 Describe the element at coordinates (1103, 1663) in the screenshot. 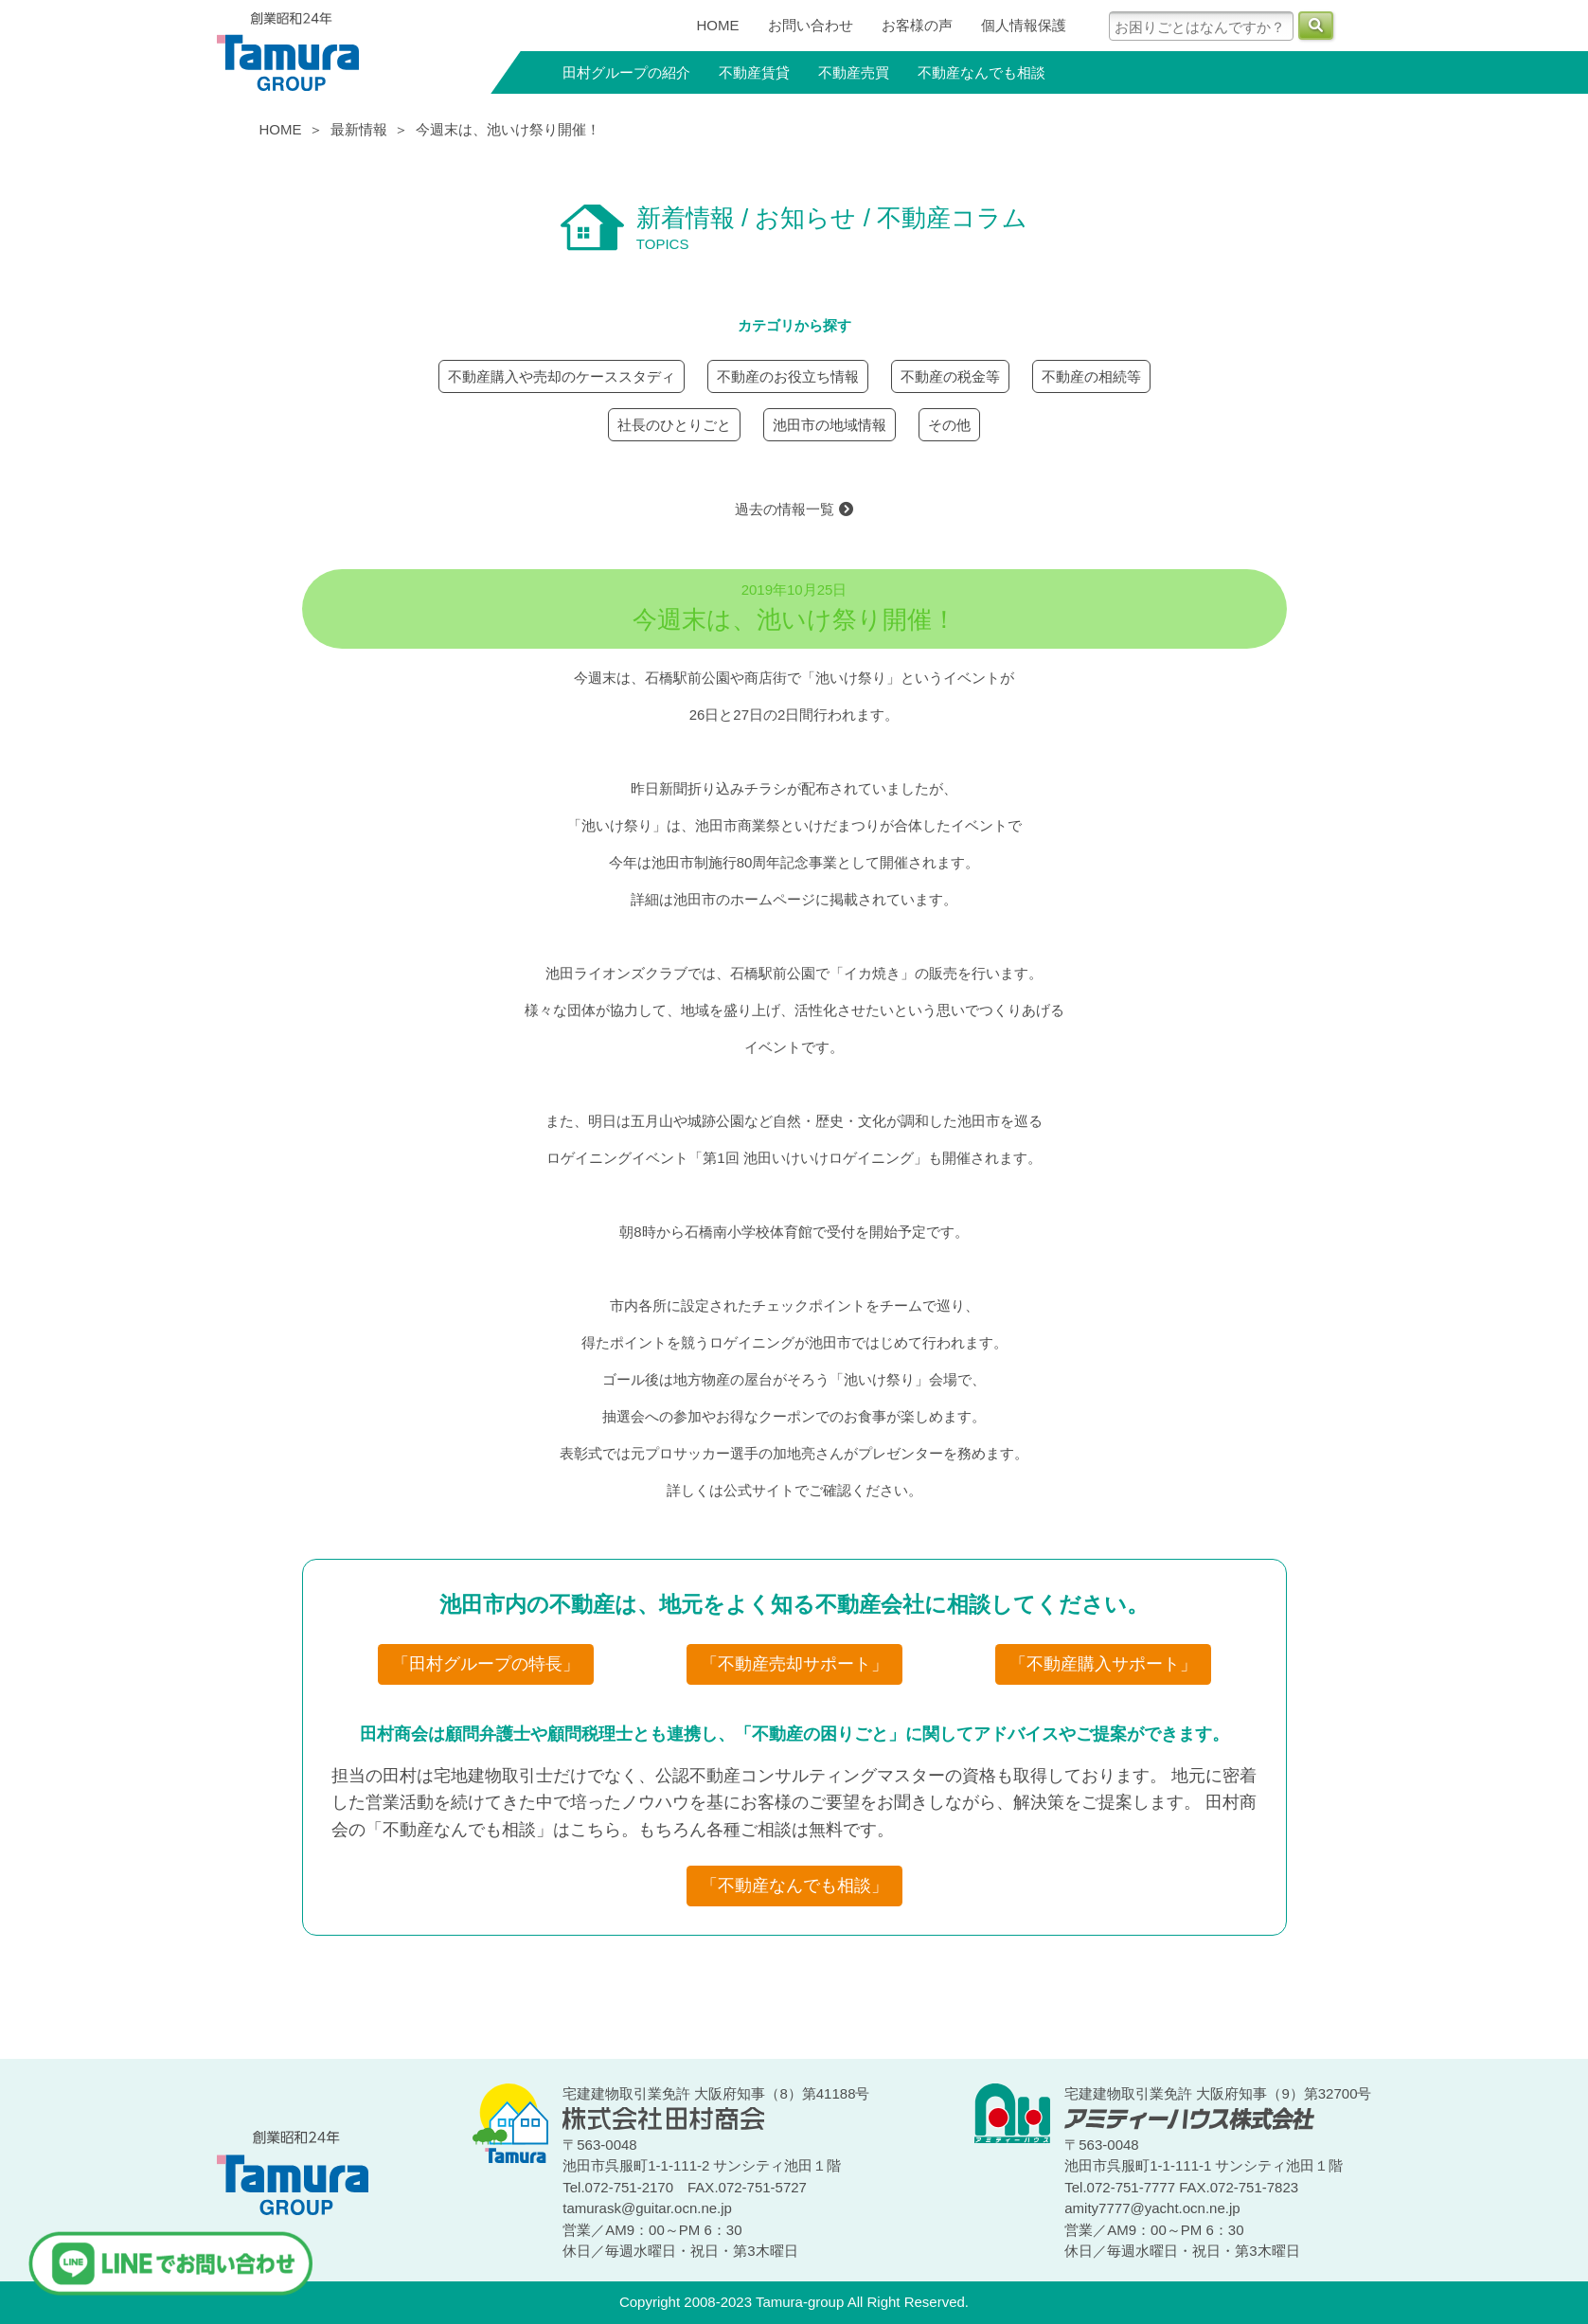

I see `「不動産購入サポート」` at that location.